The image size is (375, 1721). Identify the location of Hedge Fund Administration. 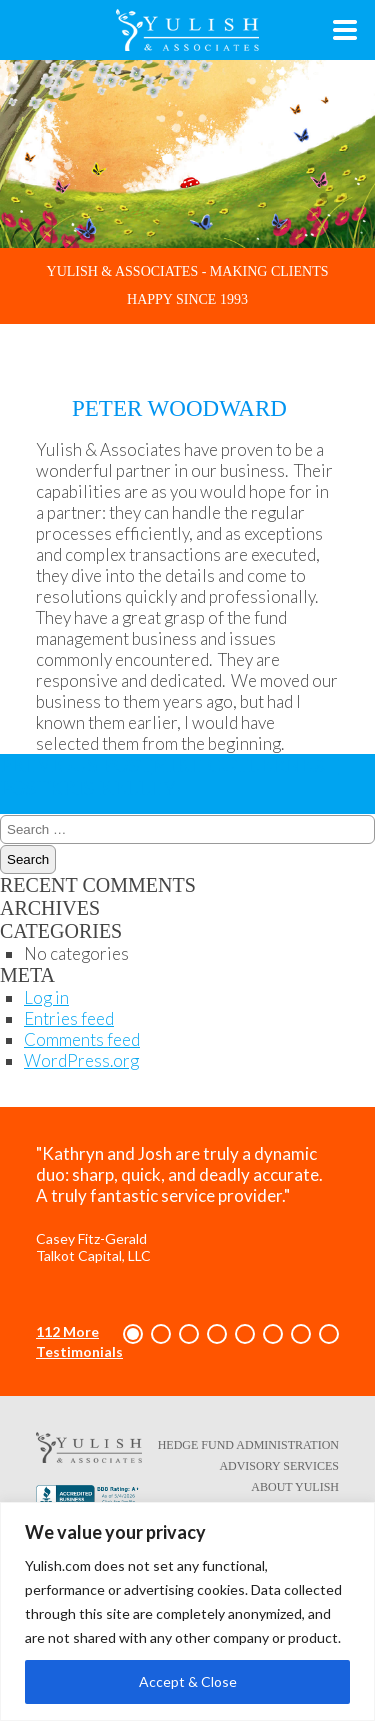
(248, 1445).